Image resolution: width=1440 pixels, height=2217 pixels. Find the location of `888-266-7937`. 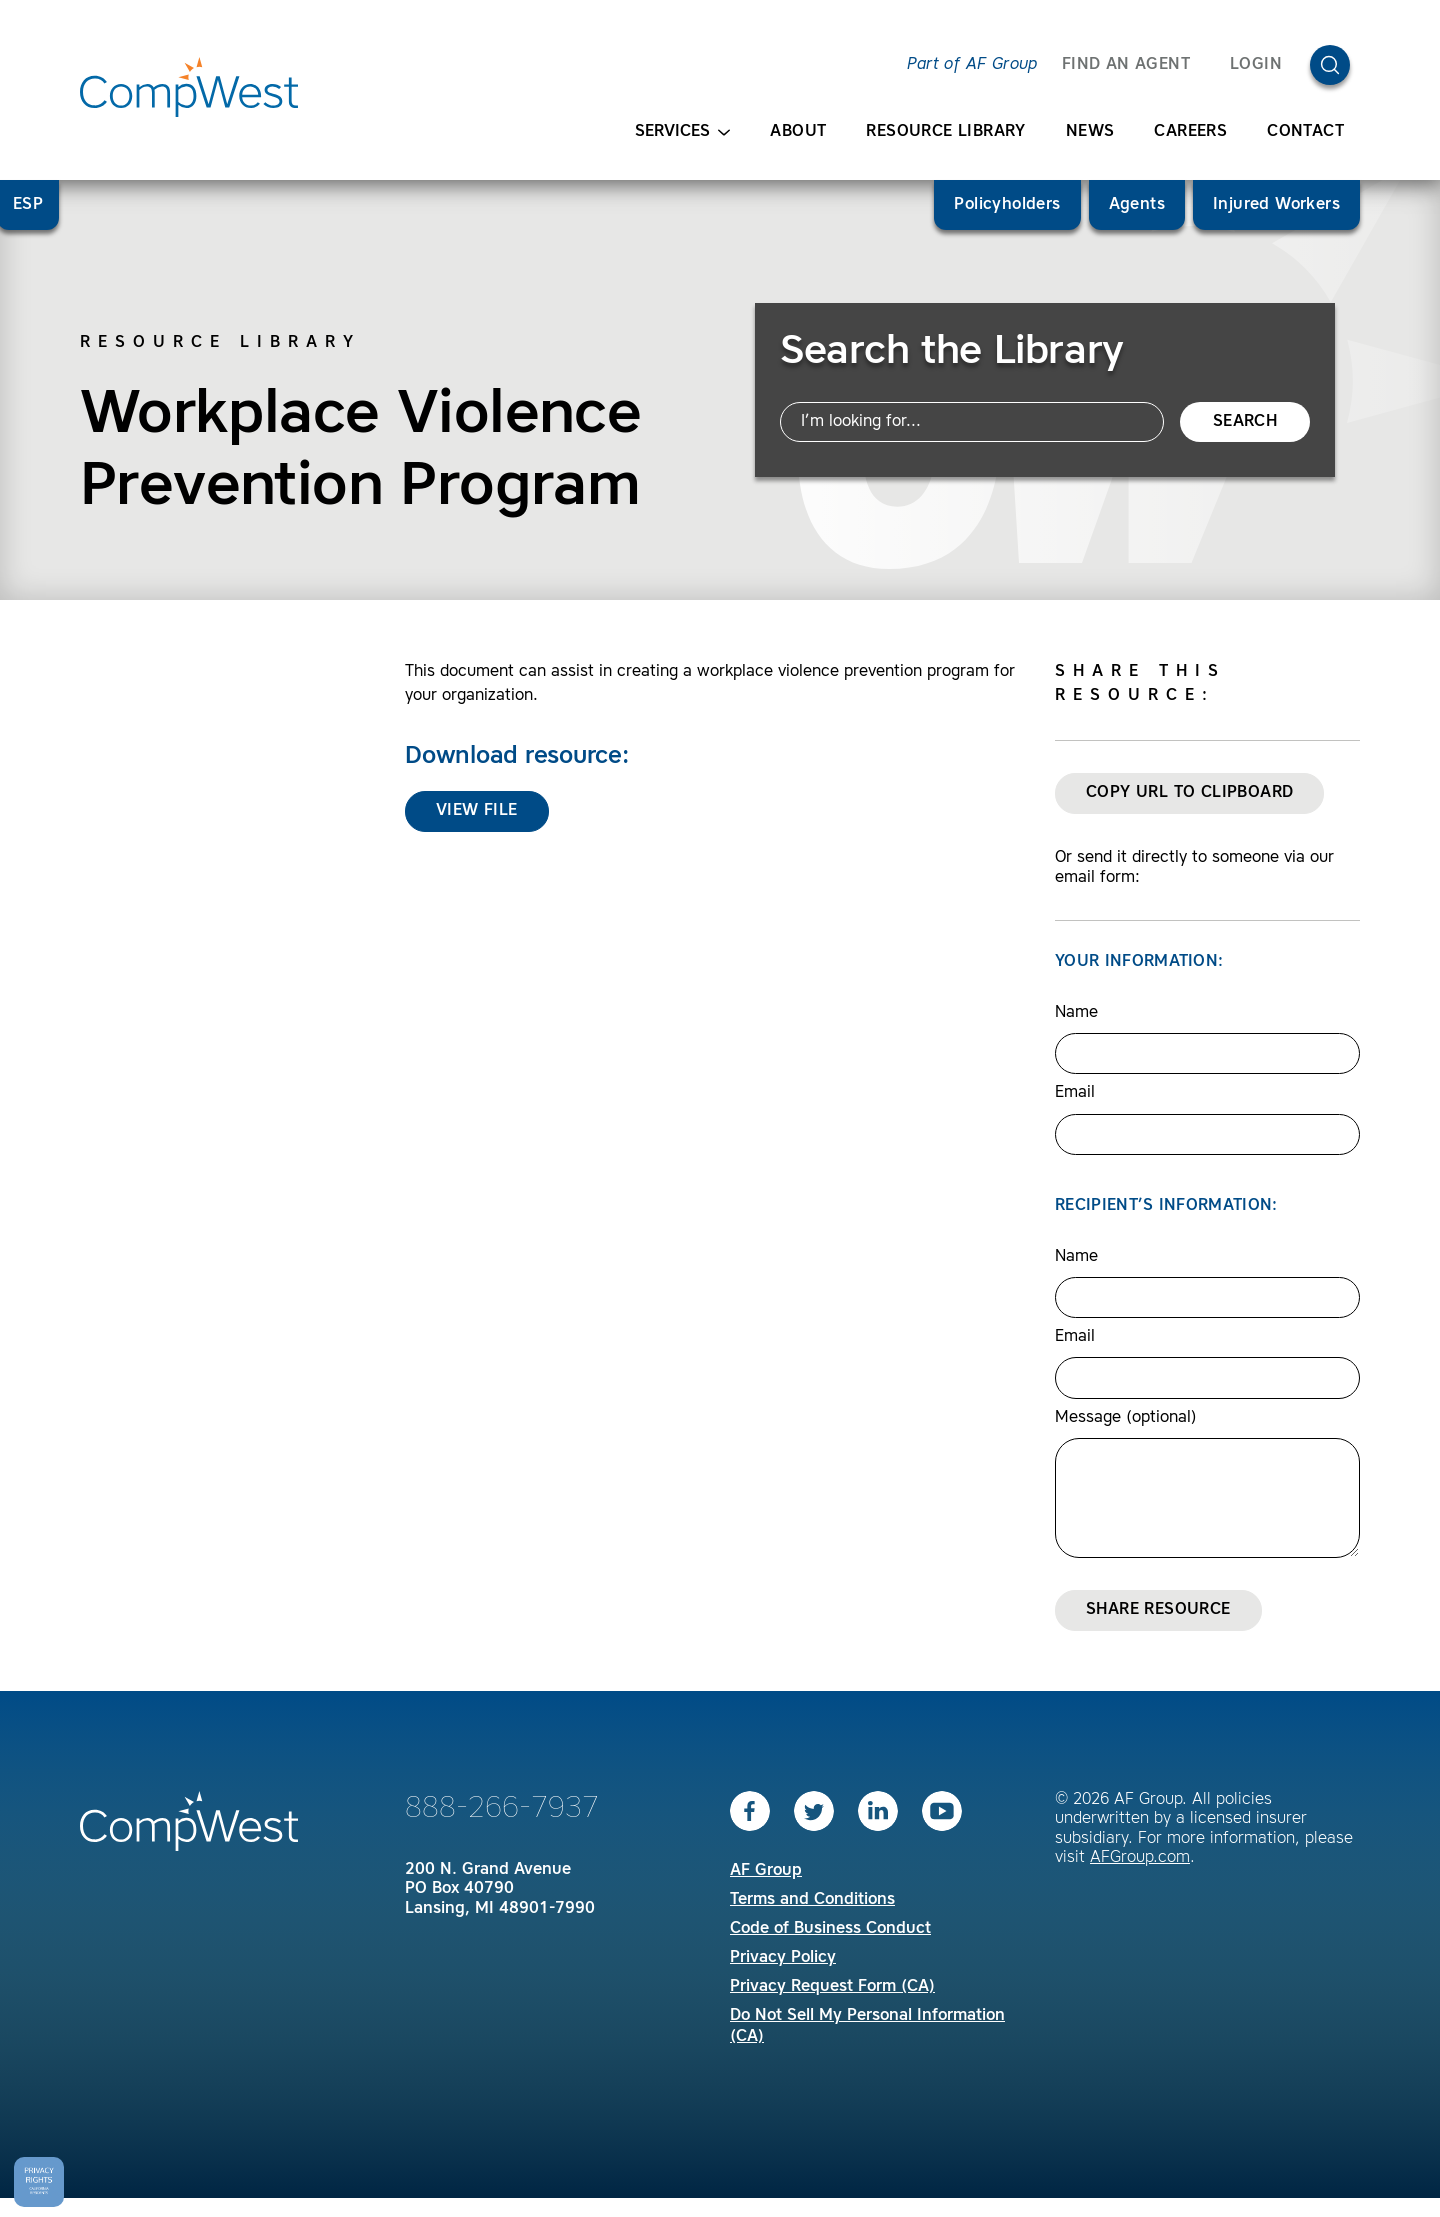

888-266-7937 is located at coordinates (502, 1809).